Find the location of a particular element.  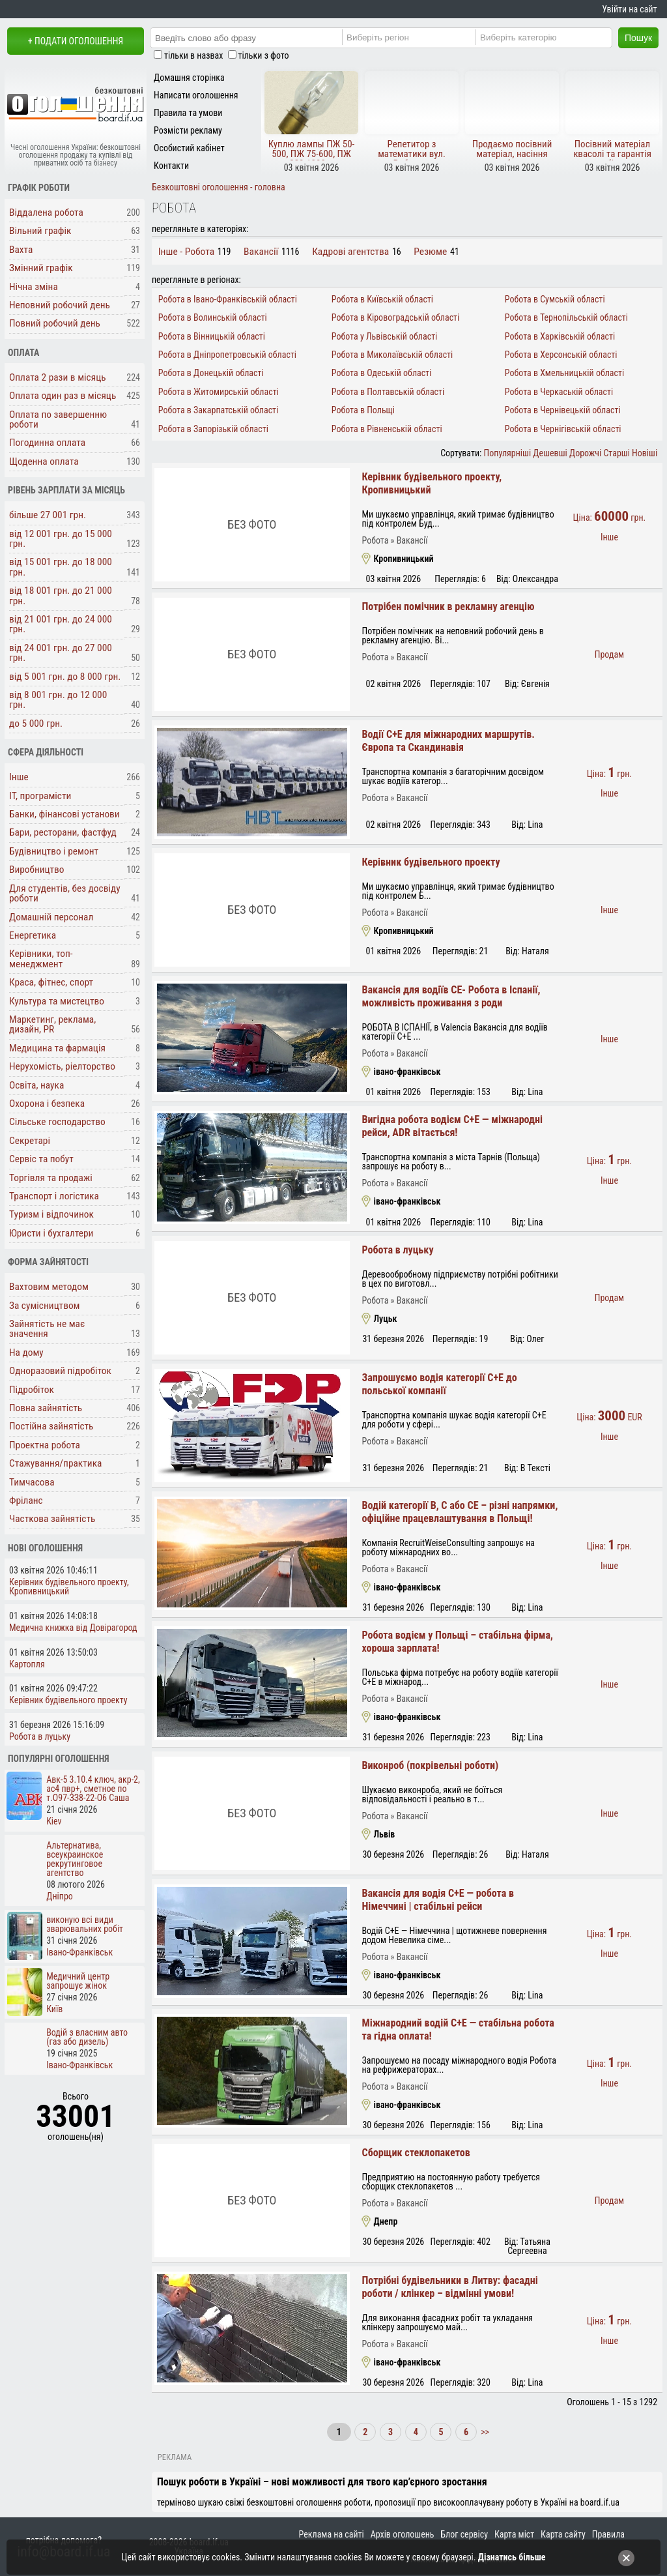

Увійти на сайт is located at coordinates (629, 9).